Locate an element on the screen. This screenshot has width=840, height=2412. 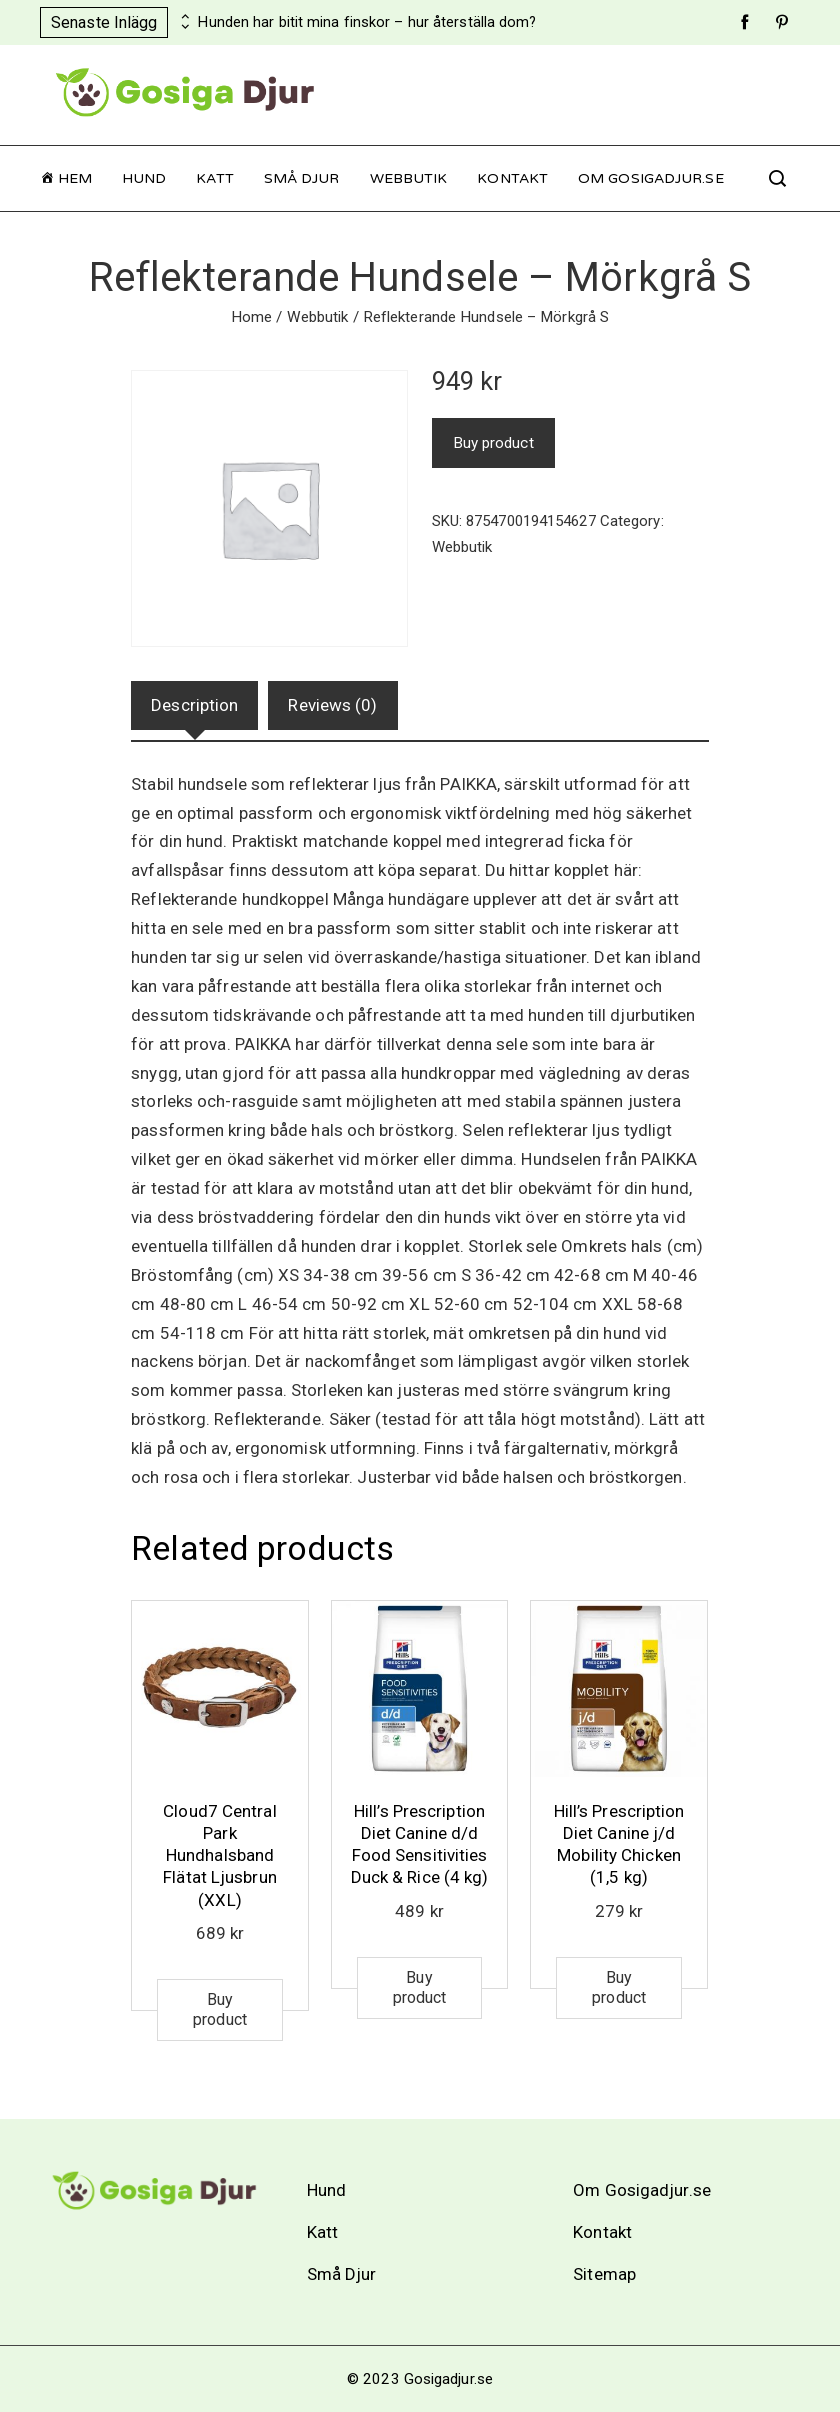
Buy product [Buy “Hill's Prescription Diet Canine j/d Mobility Chicken (1,5 kg)”] is located at coordinates (619, 1987).